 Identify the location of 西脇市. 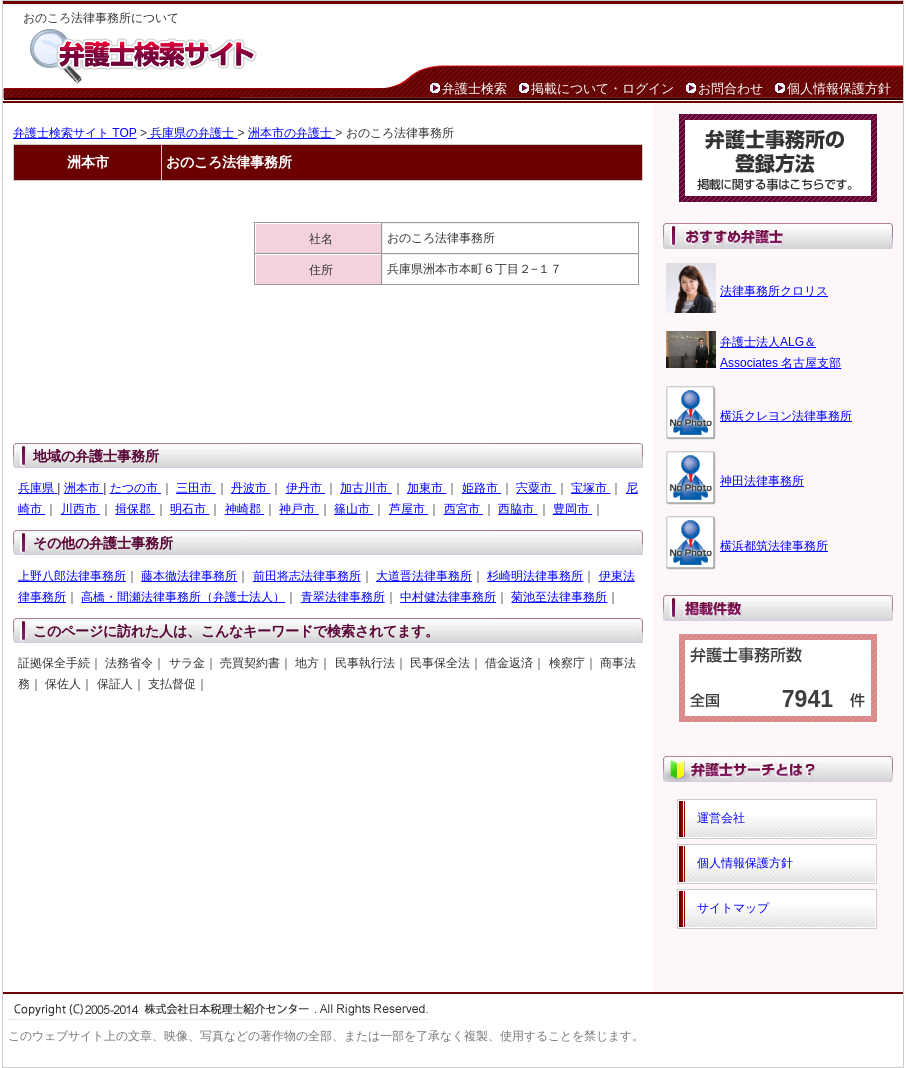
(517, 509).